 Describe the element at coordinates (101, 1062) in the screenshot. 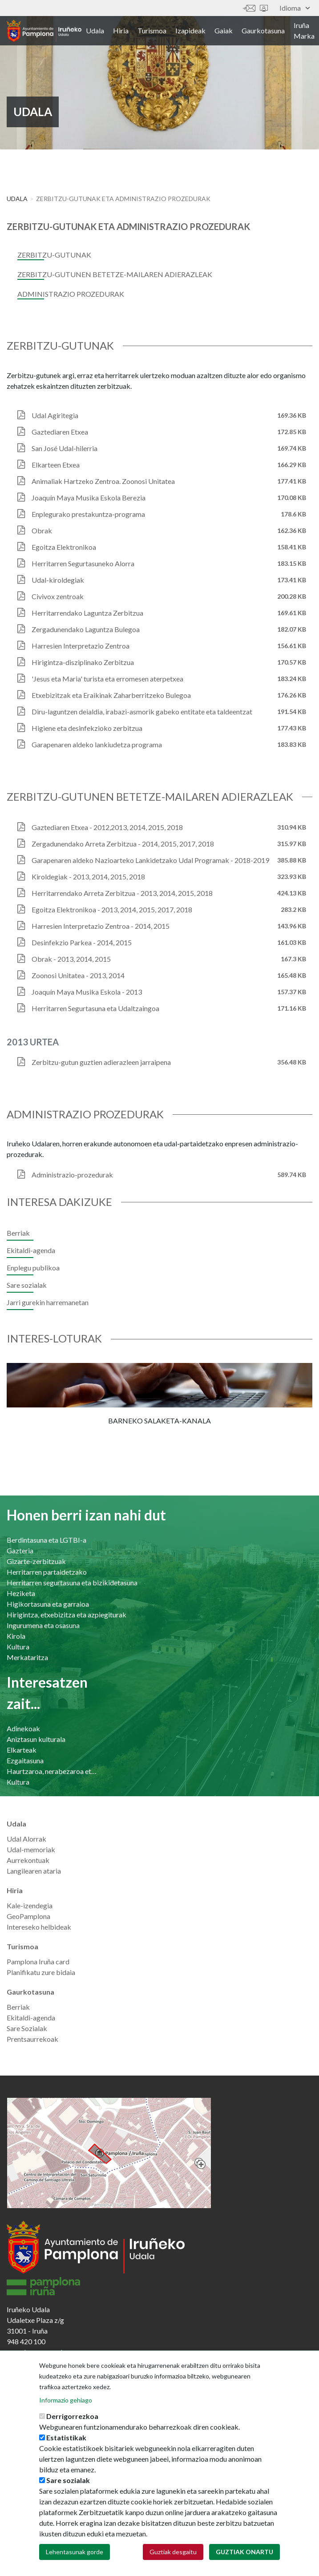

I see `Zerbitzu-gutun guztien adierazleen jarraipena` at that location.